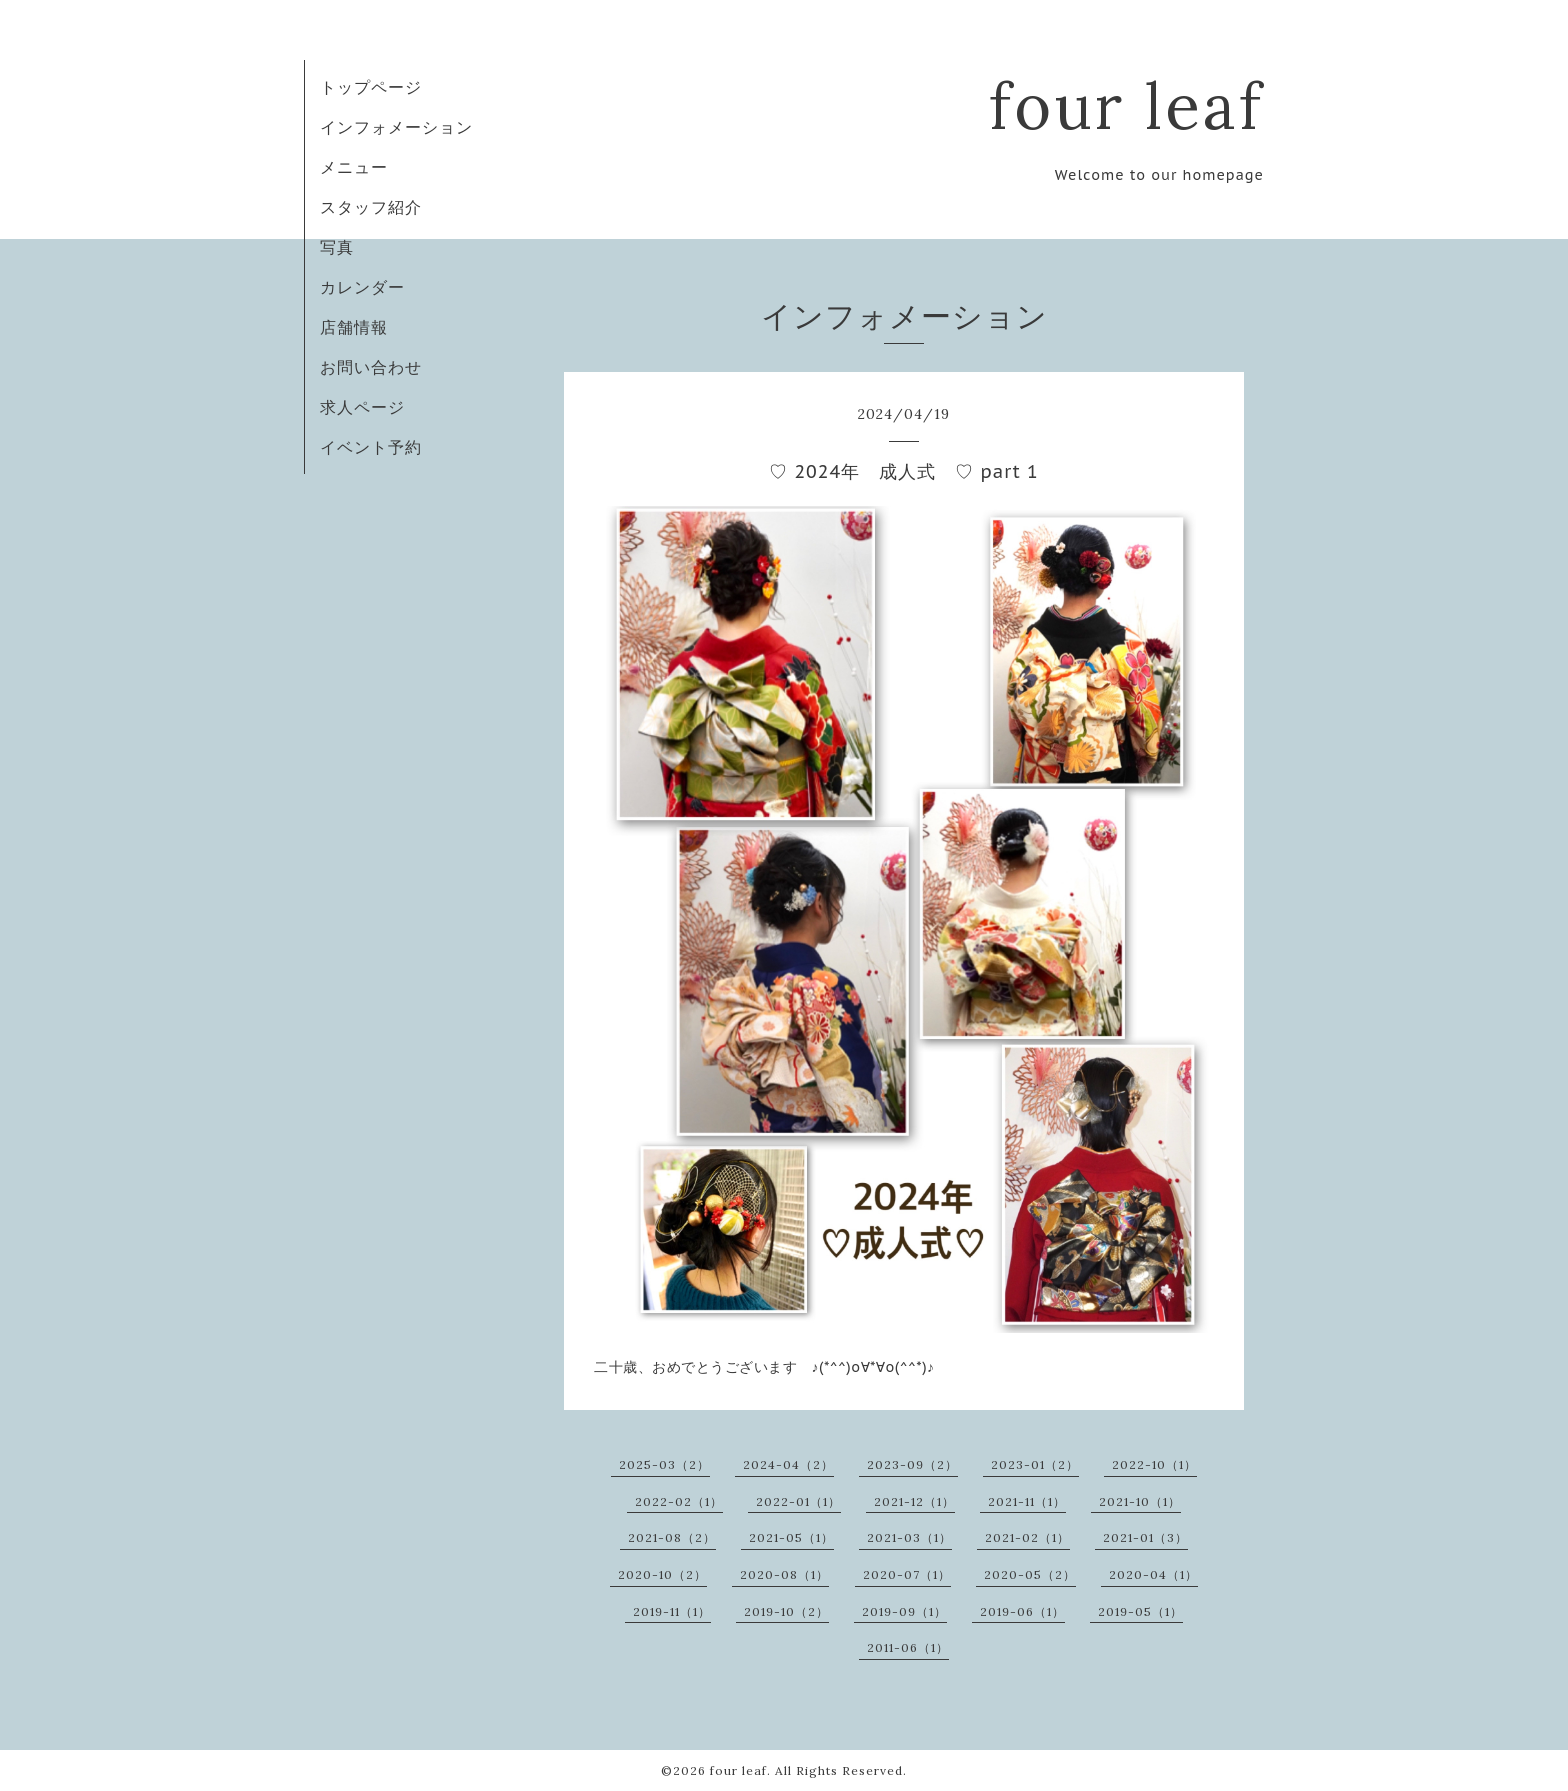 The height and width of the screenshot is (1791, 1568). What do you see at coordinates (371, 367) in the screenshot?
I see `お問い合わせ` at bounding box center [371, 367].